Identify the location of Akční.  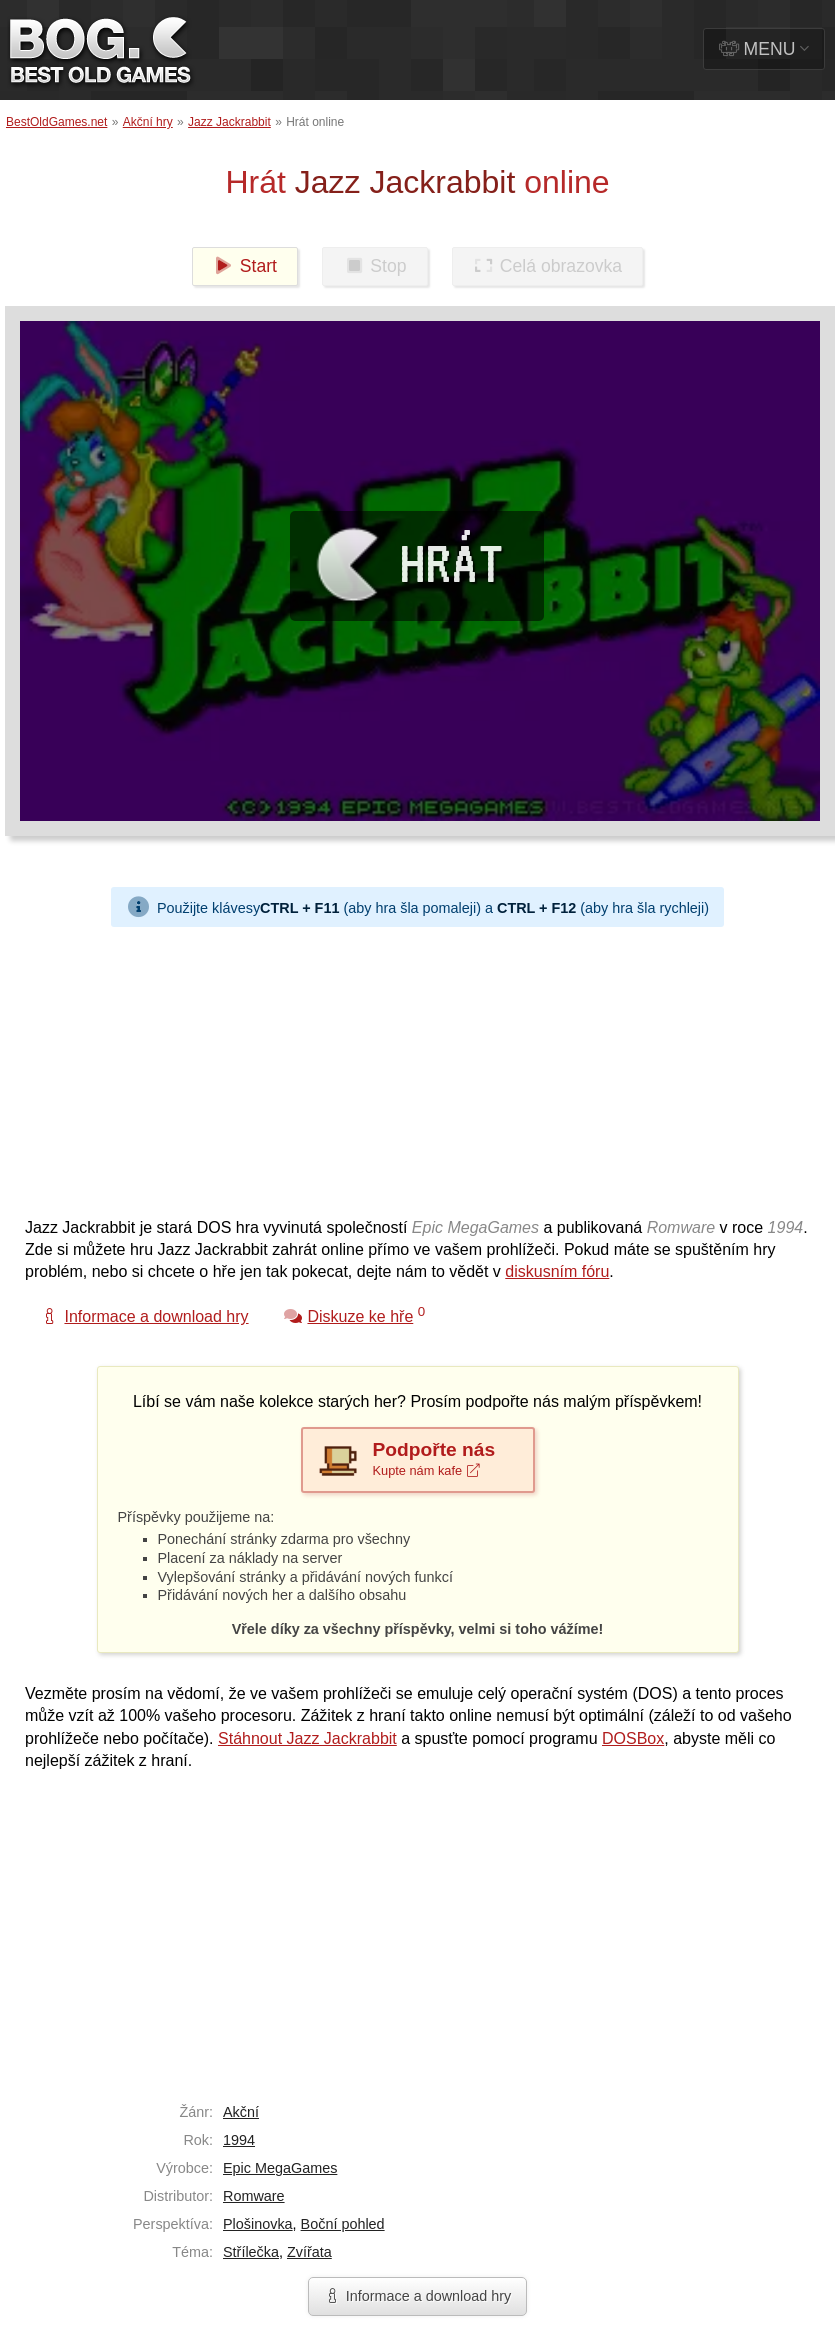
(241, 2112).